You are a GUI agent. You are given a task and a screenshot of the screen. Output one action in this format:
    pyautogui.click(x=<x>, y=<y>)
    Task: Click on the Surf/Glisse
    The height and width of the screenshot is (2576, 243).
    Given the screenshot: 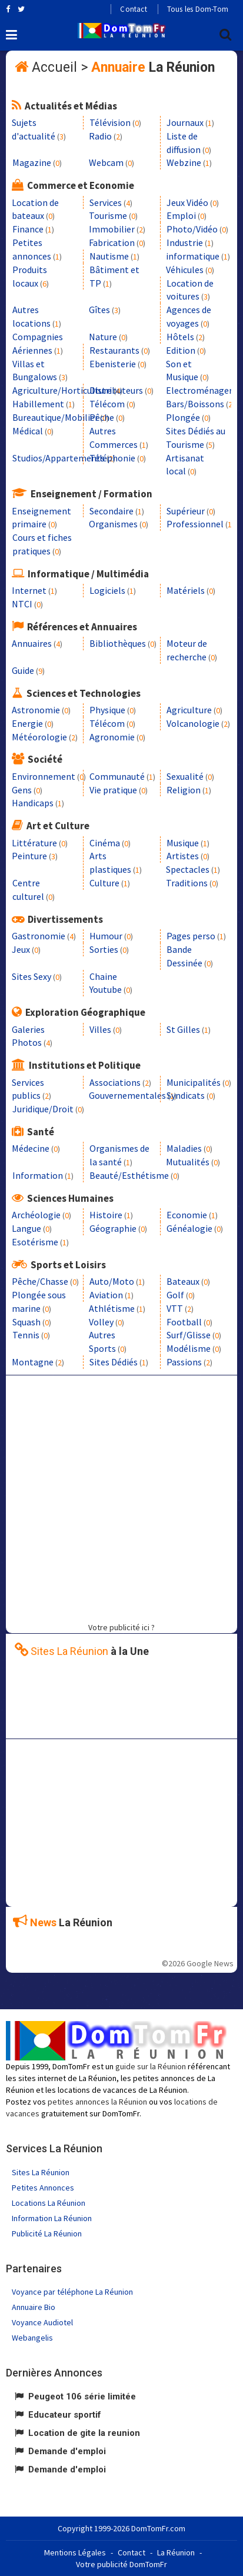 What is the action you would take?
    pyautogui.click(x=189, y=1335)
    